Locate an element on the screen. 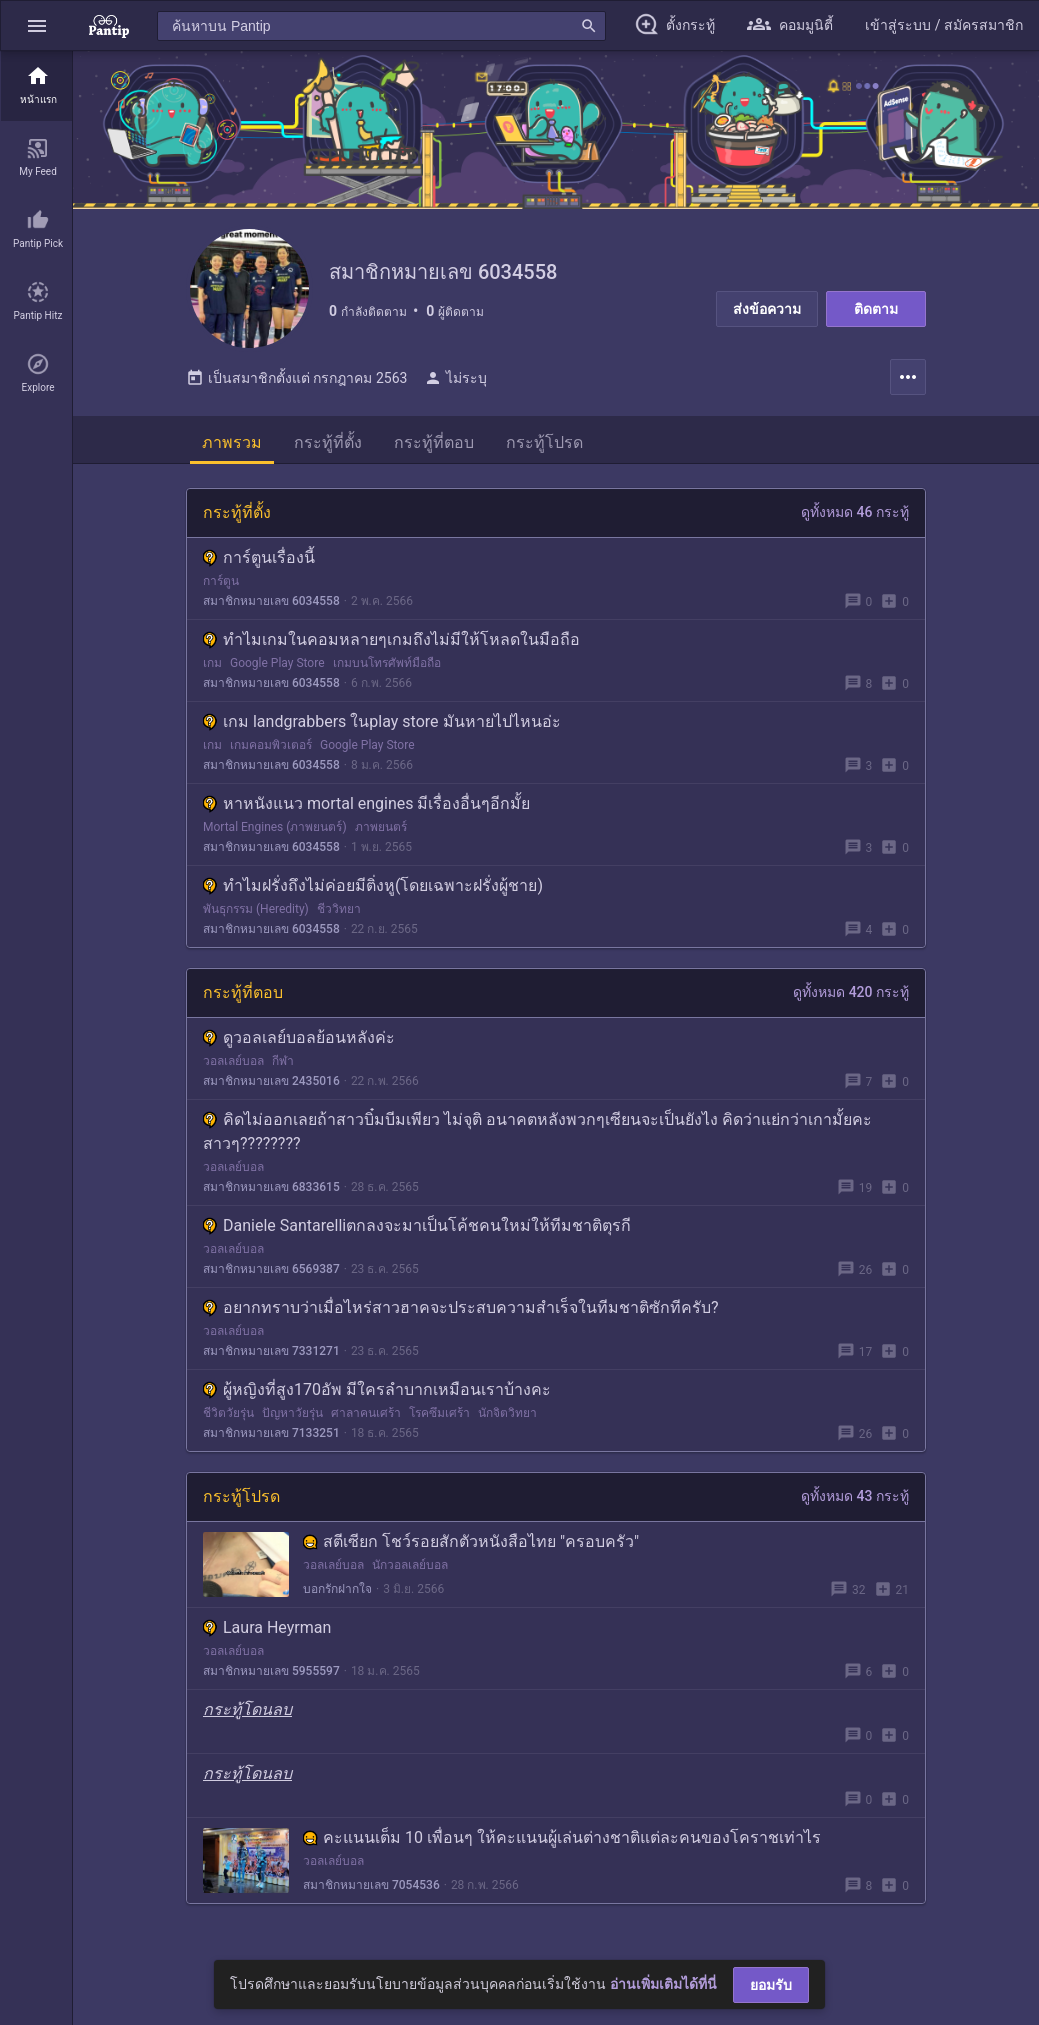  ศาลาคนเศร้า is located at coordinates (366, 1414).